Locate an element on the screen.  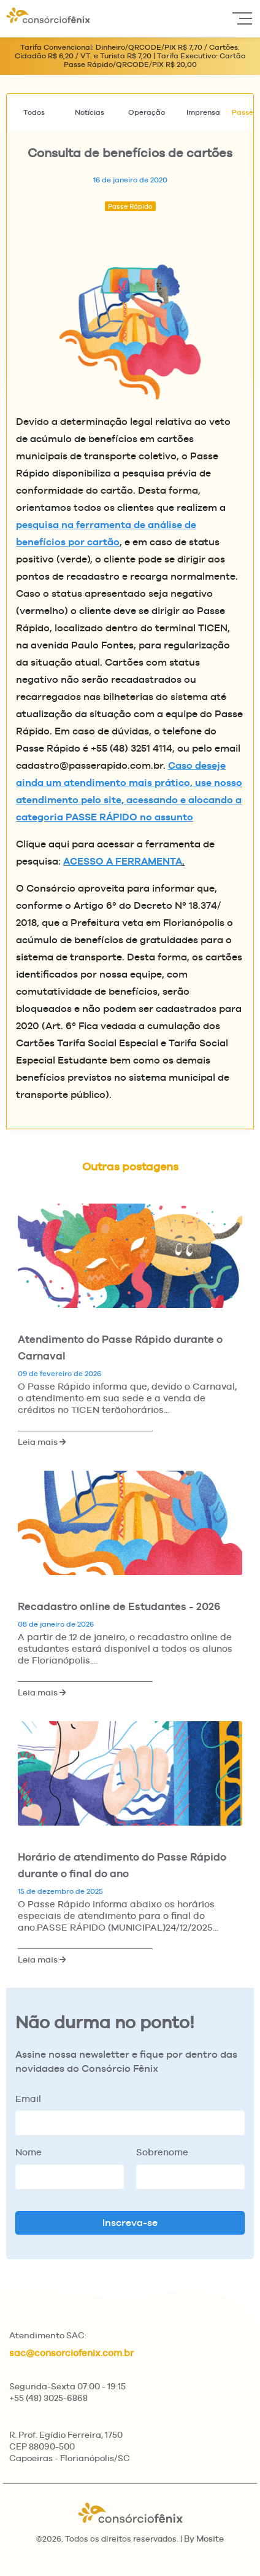
Nome is located at coordinates (28, 2152).